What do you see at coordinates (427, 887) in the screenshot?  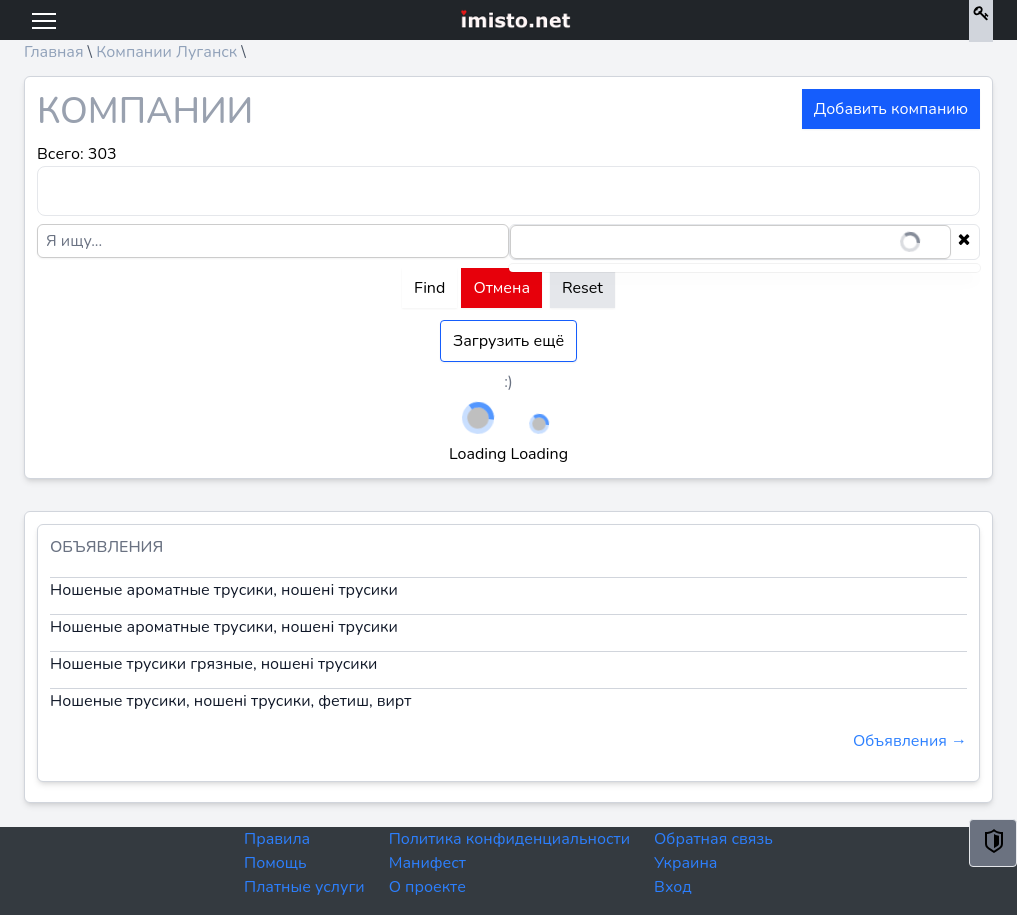 I see `О проекте` at bounding box center [427, 887].